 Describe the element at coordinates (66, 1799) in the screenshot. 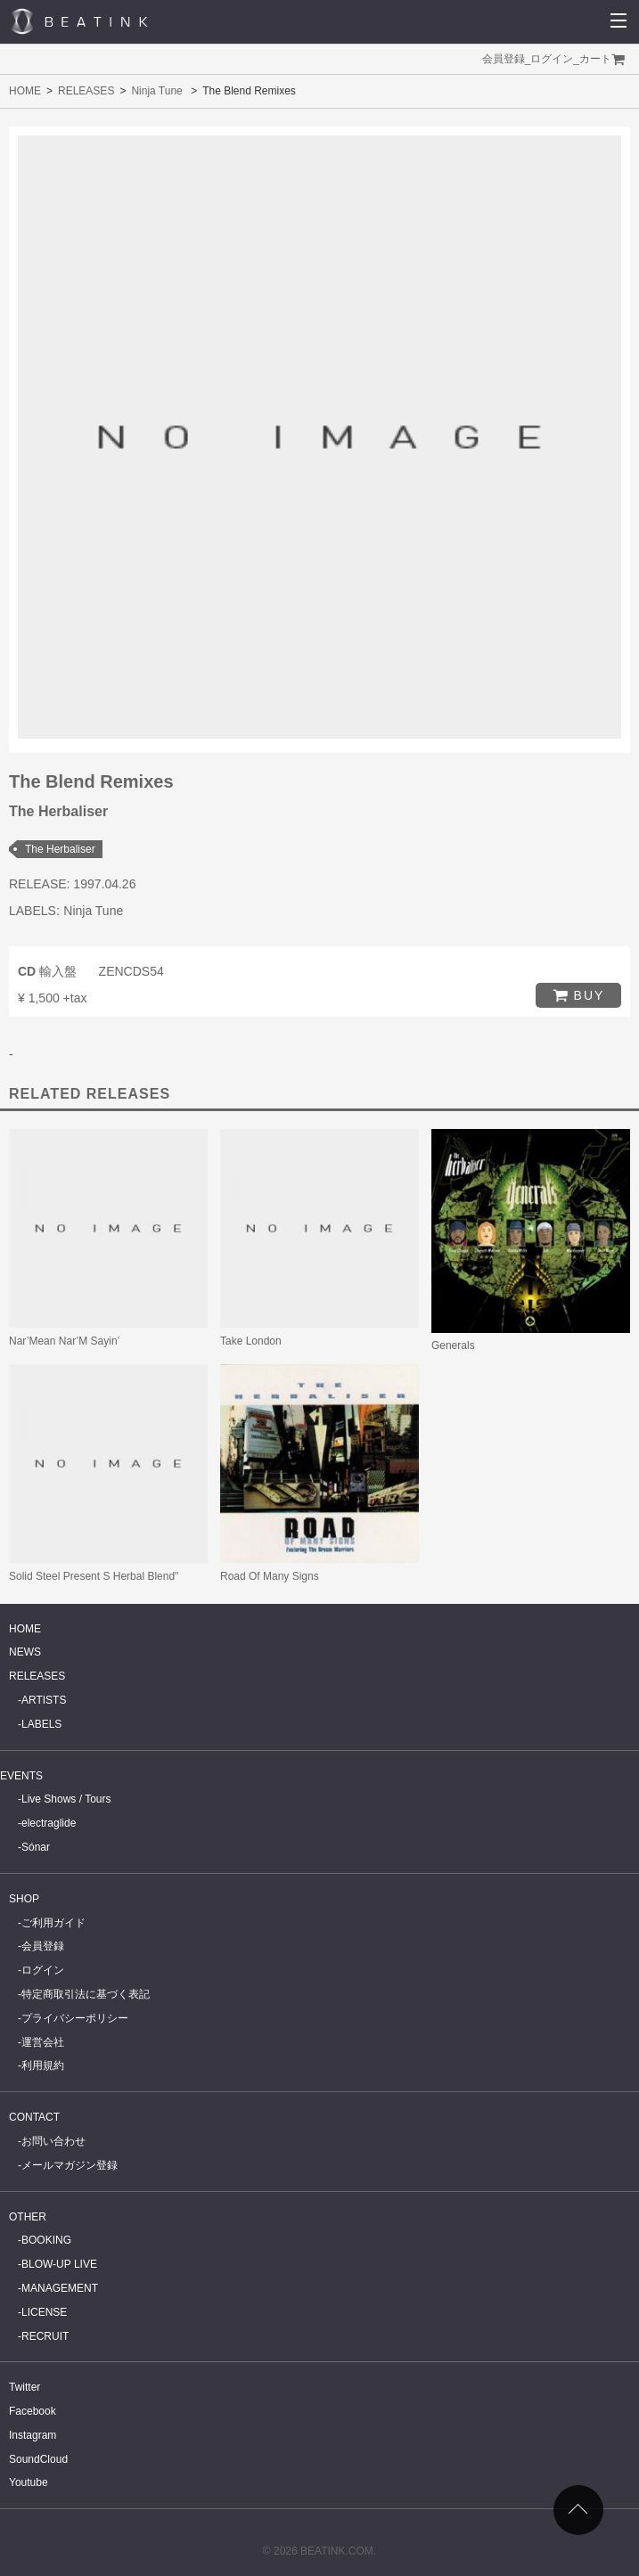

I see `Live Shows / Tours` at that location.